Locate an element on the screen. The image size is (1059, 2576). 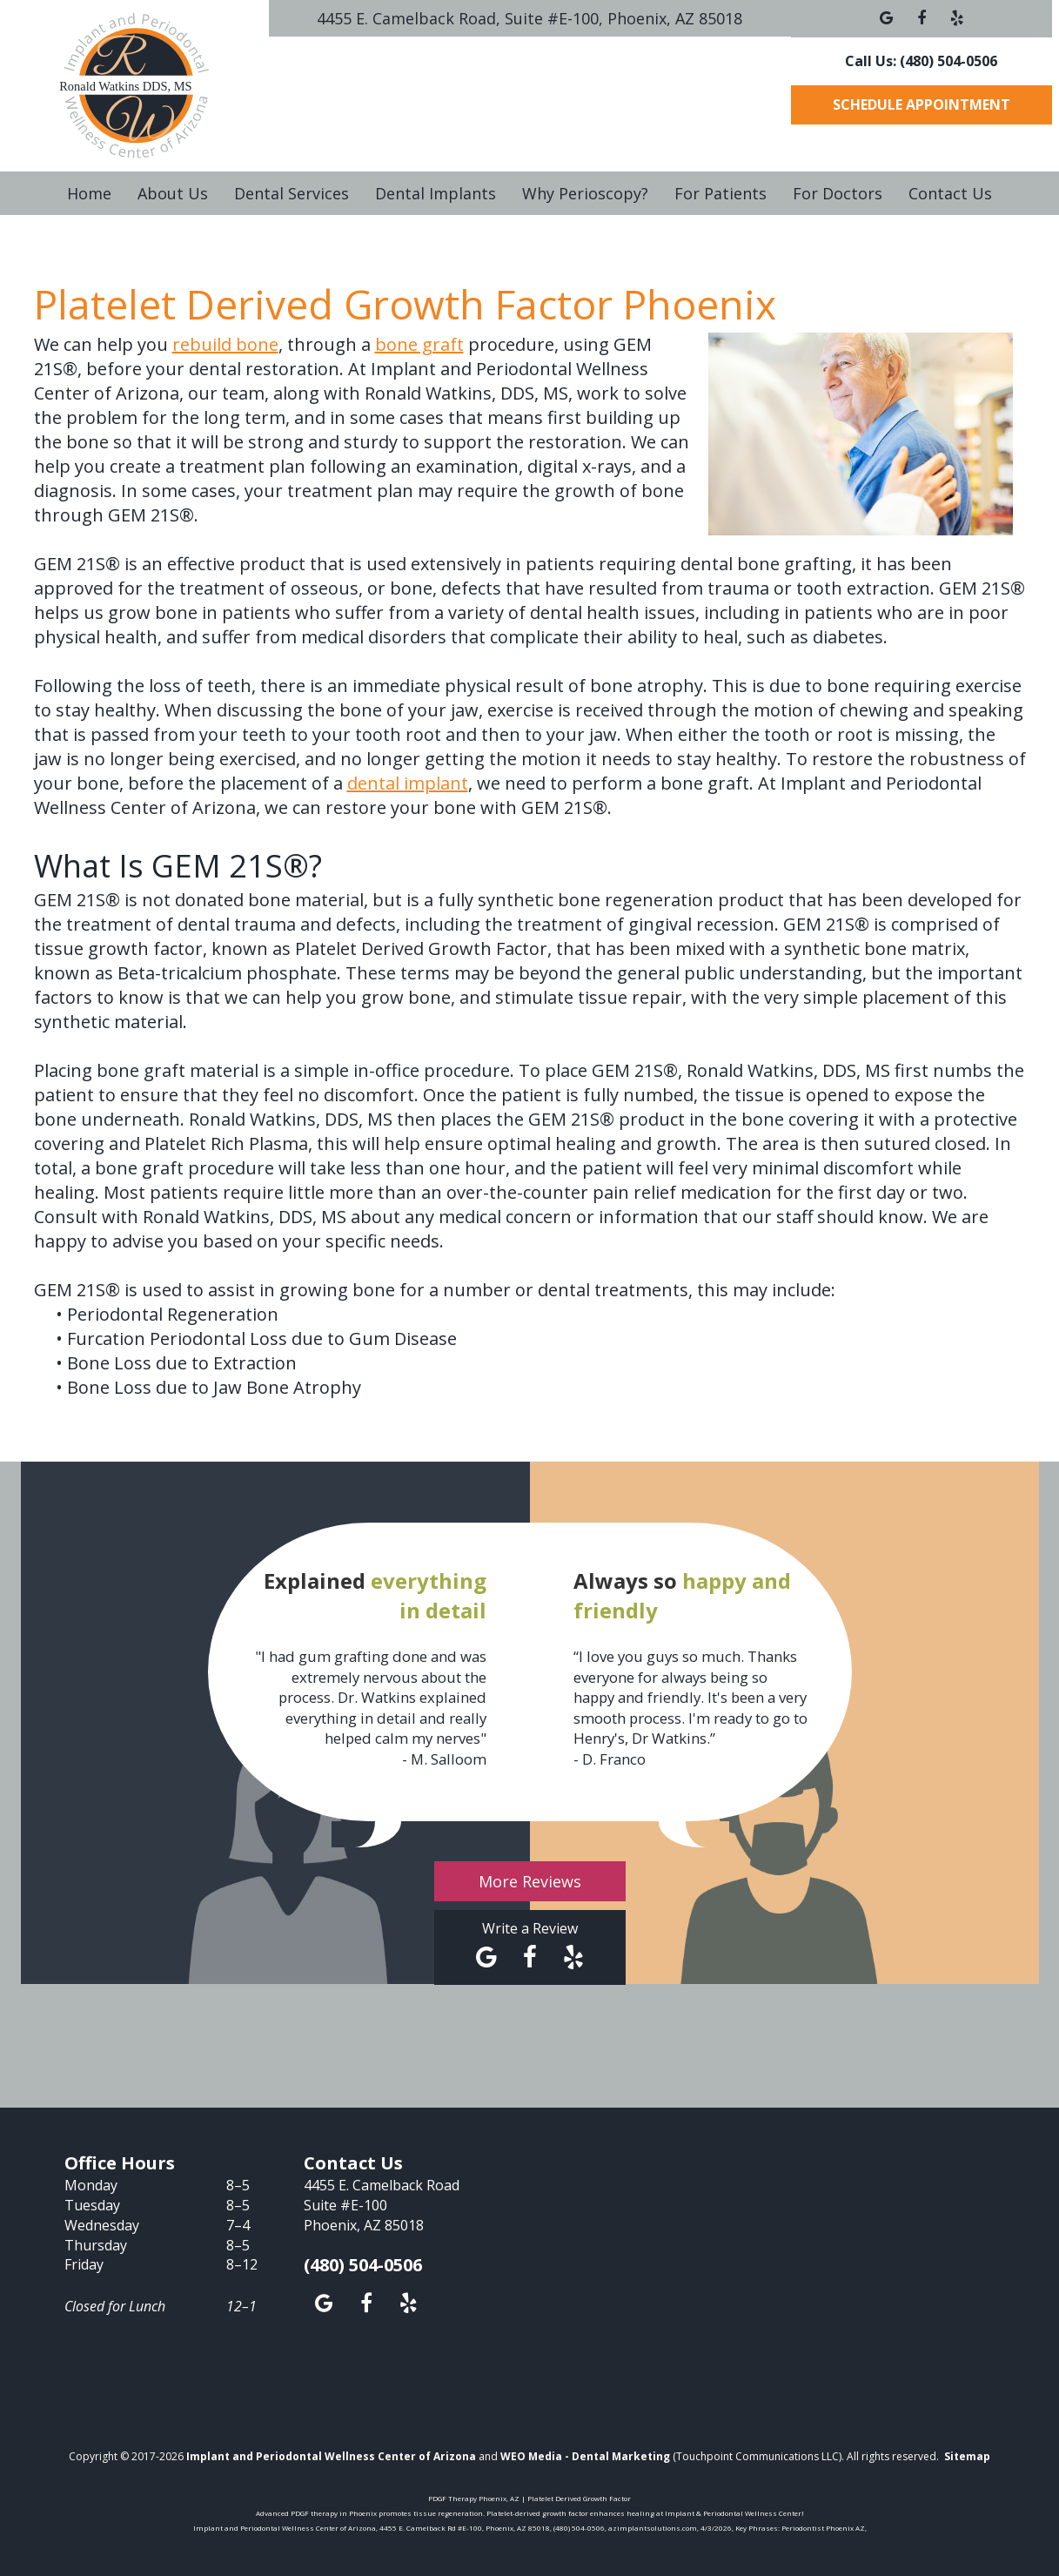
Dental Implants is located at coordinates (435, 193).